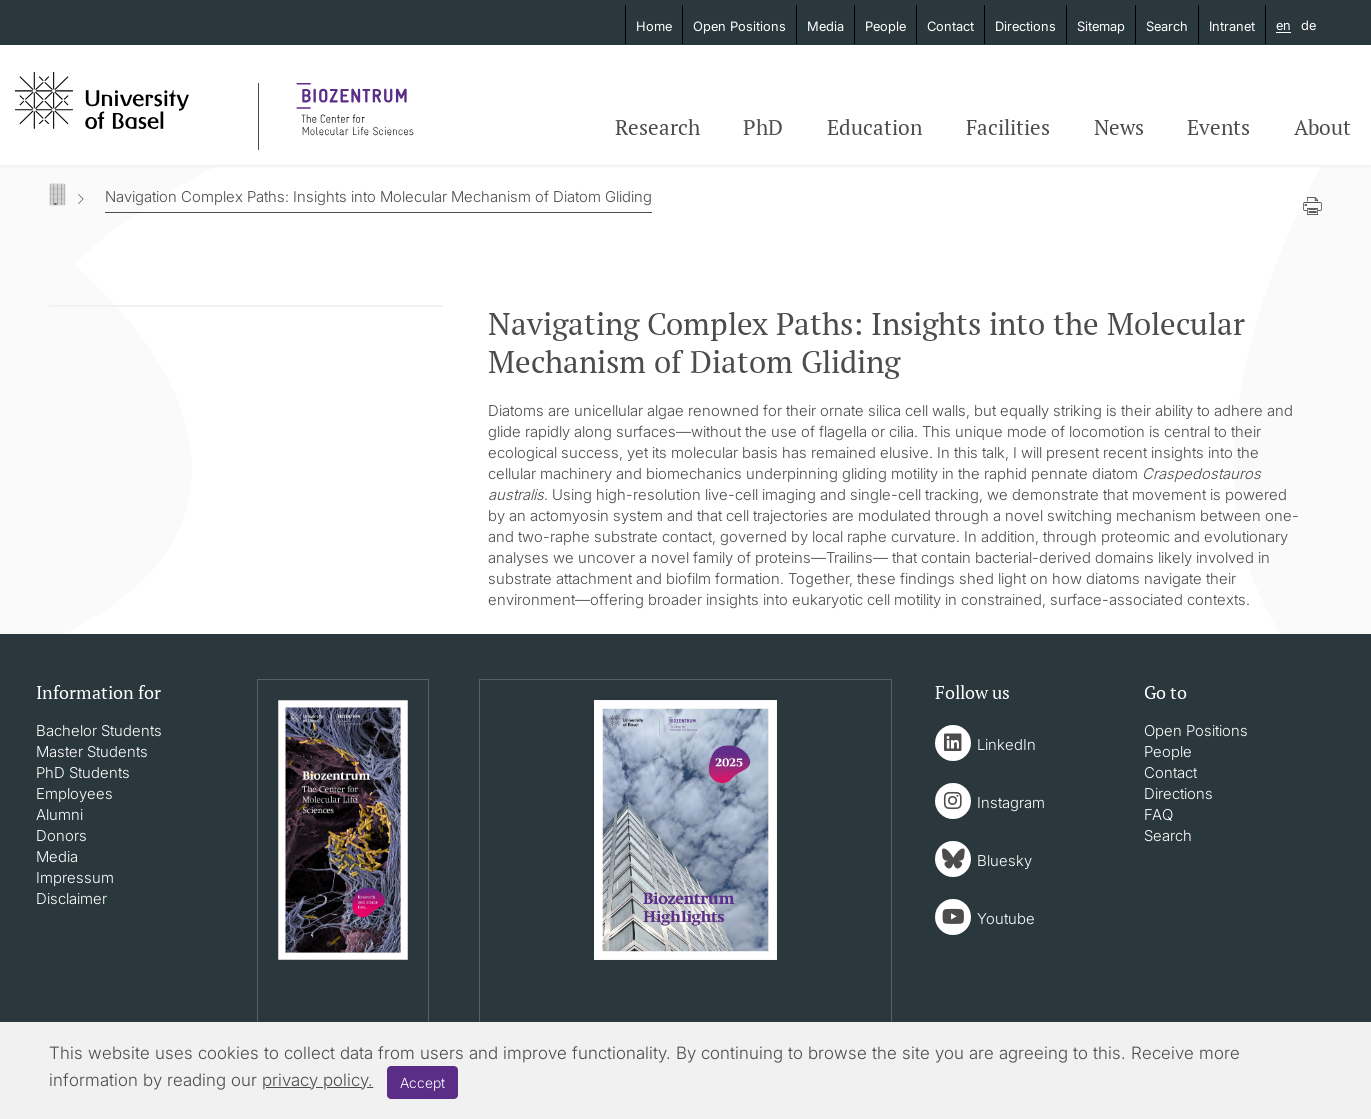 The height and width of the screenshot is (1119, 1371). I want to click on privacy policy., so click(317, 1080).